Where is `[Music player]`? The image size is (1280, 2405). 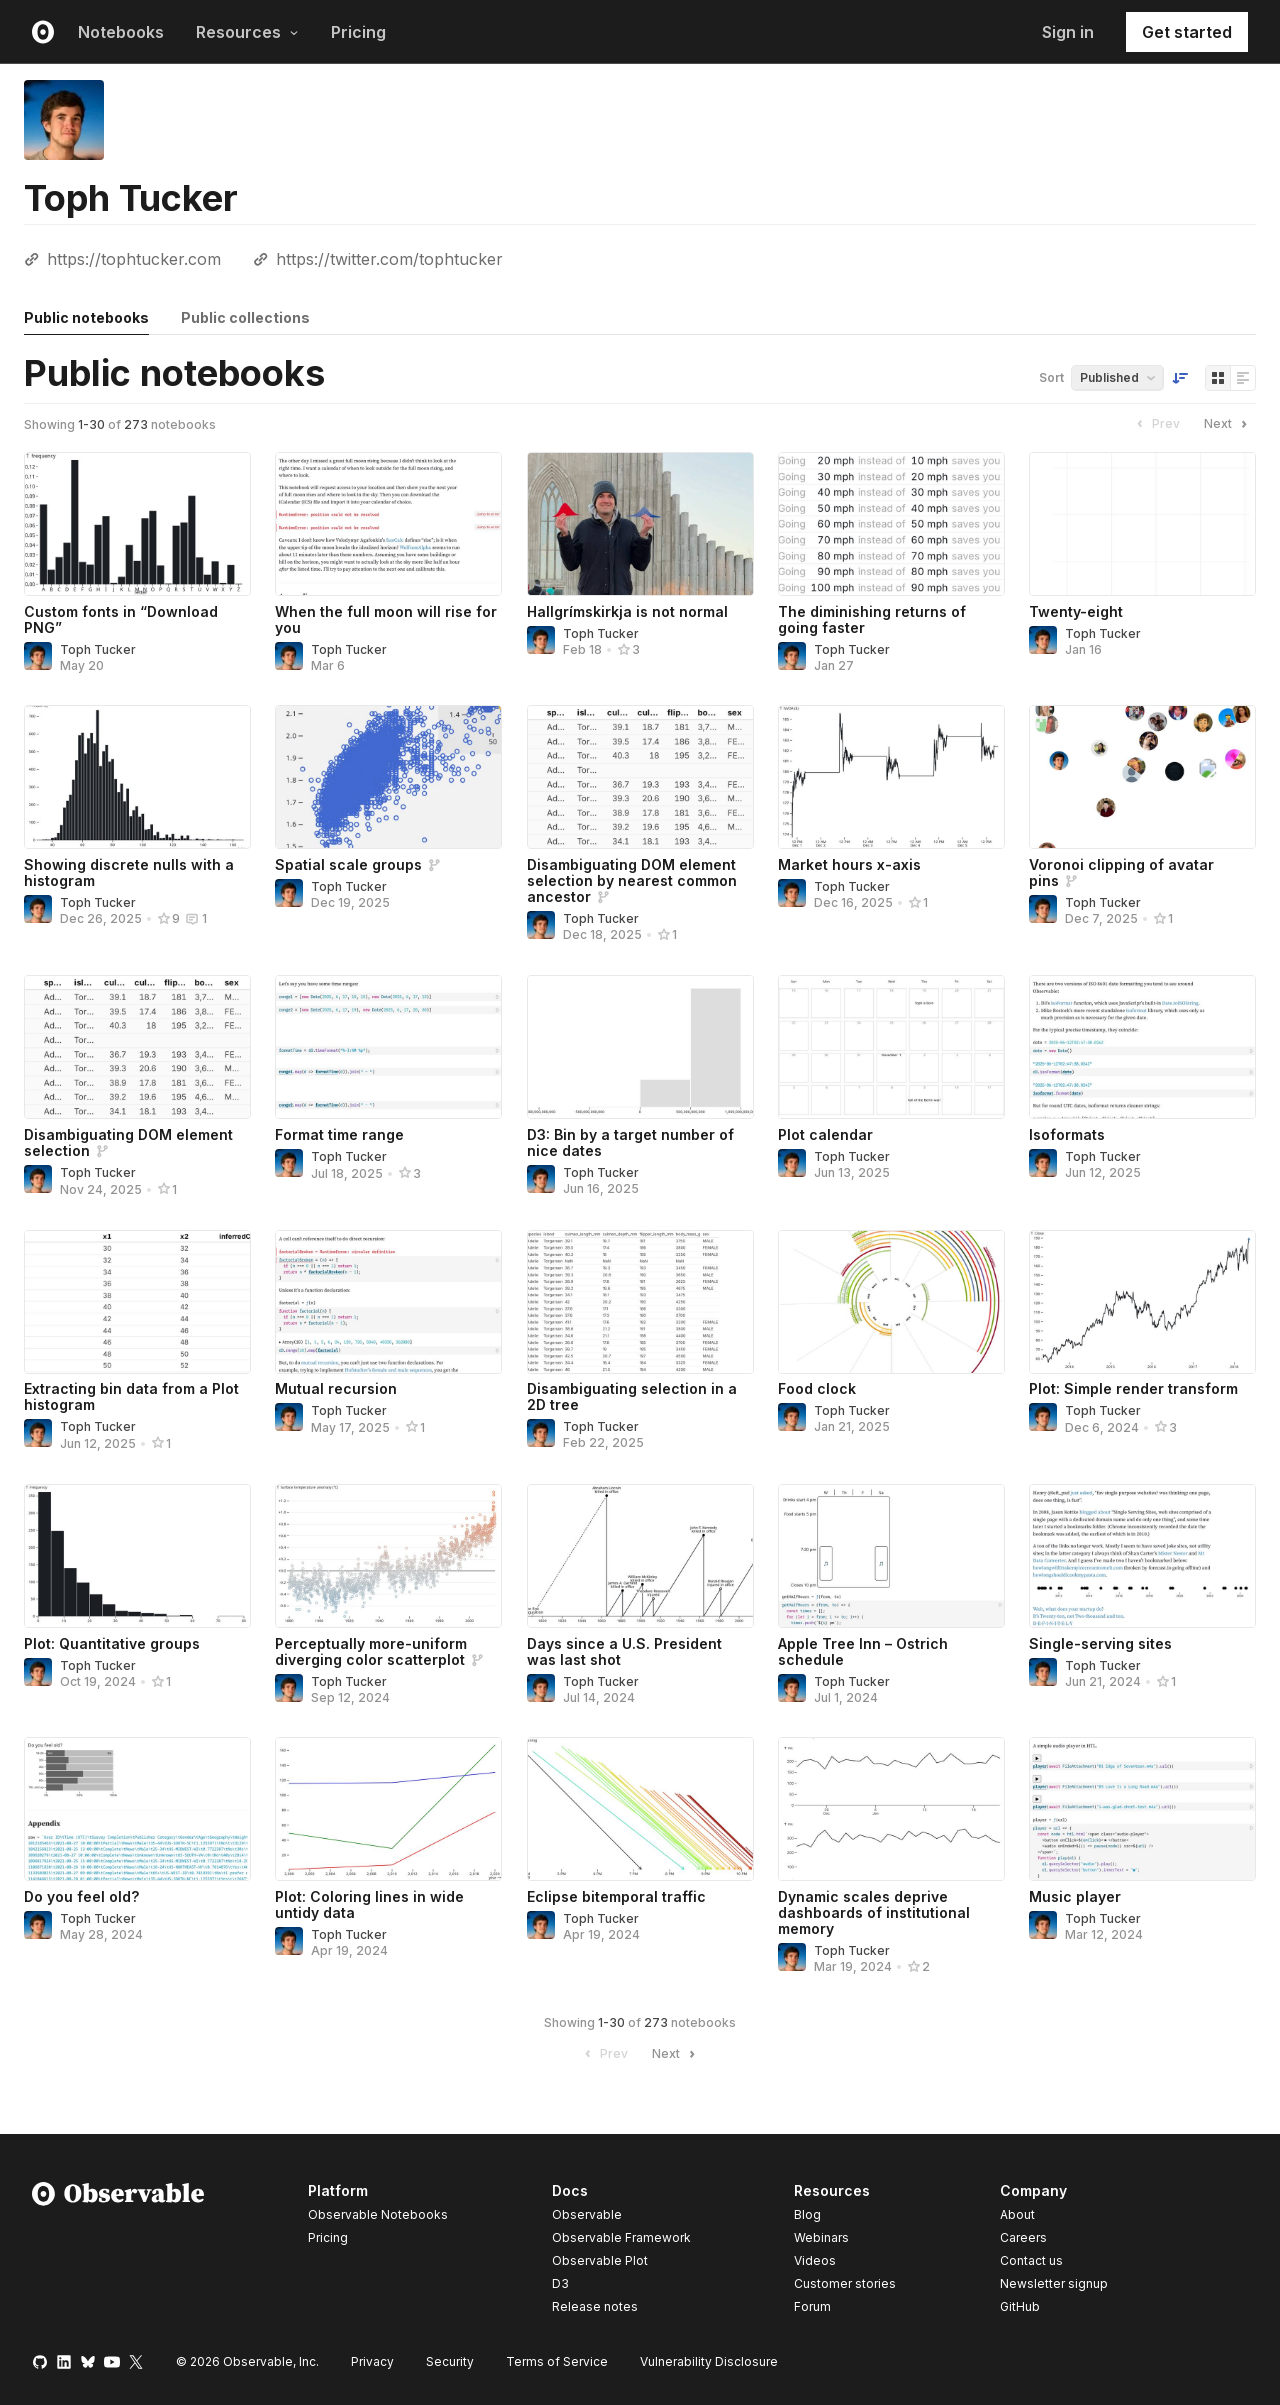 [Music player] is located at coordinates (1142, 1809).